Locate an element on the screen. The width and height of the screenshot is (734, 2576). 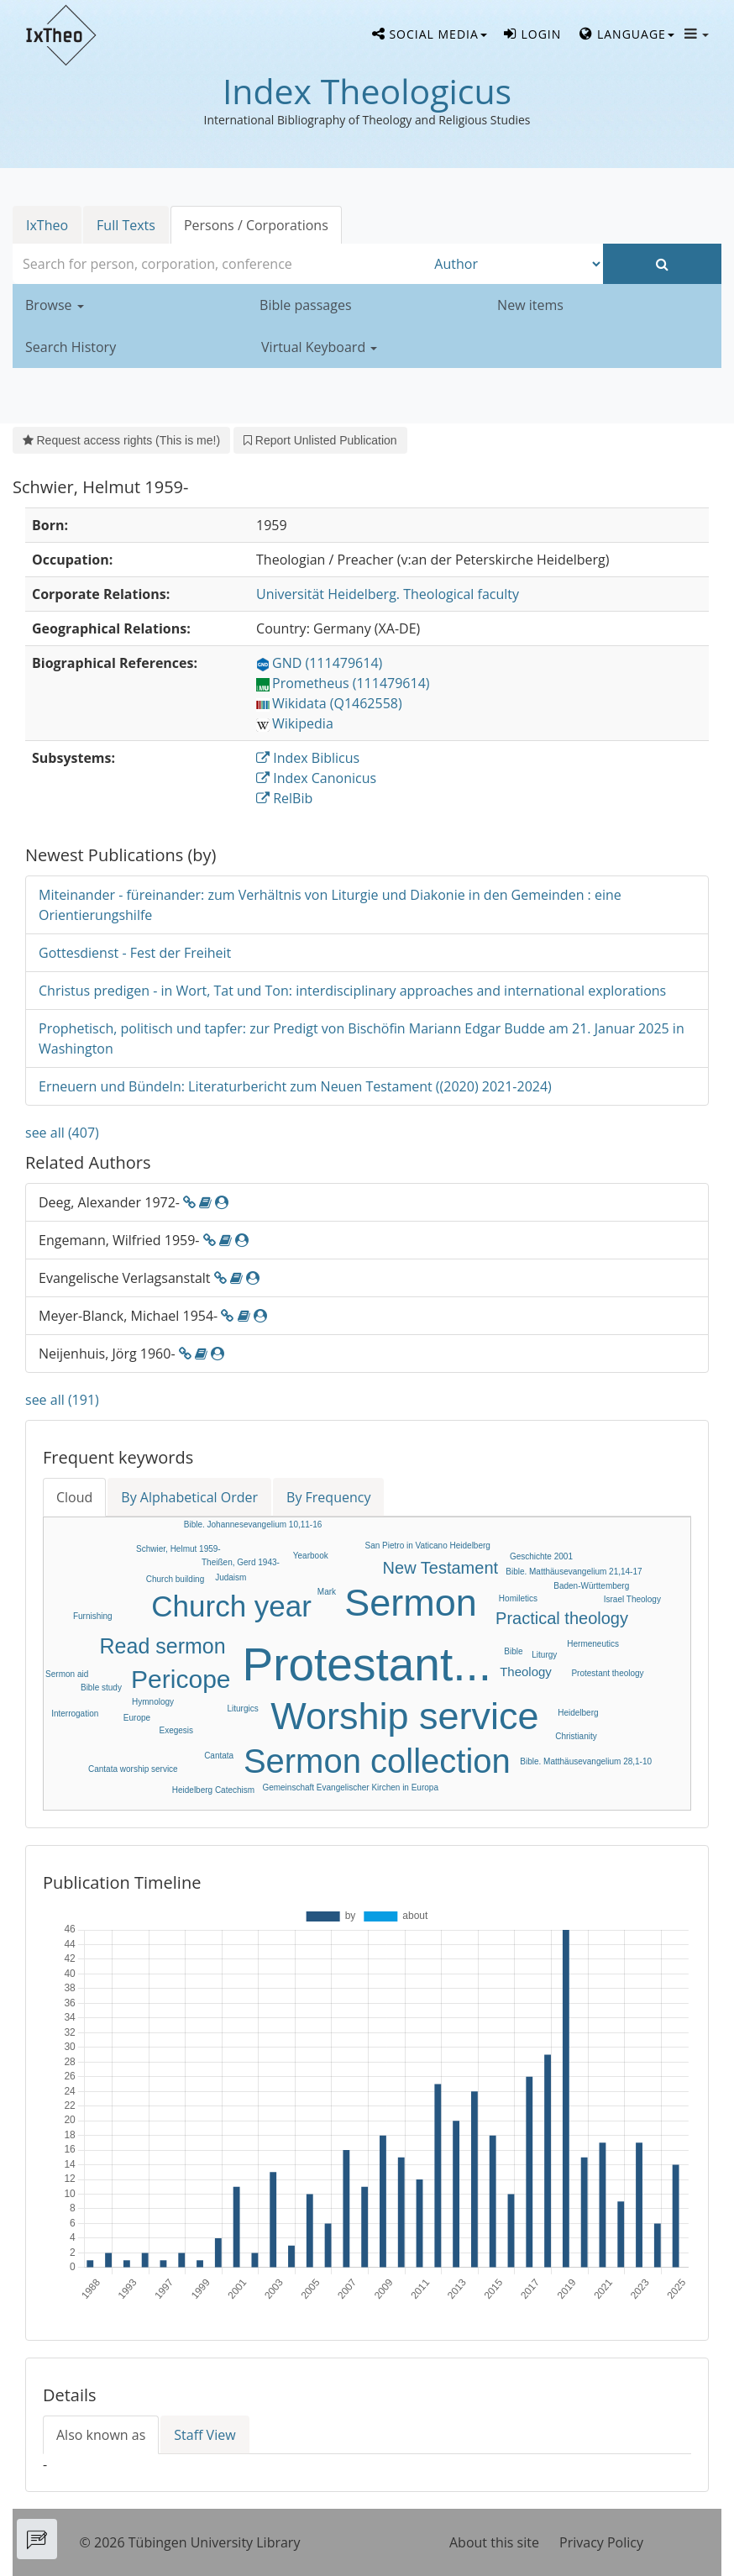
Protestant... is located at coordinates (367, 1664).